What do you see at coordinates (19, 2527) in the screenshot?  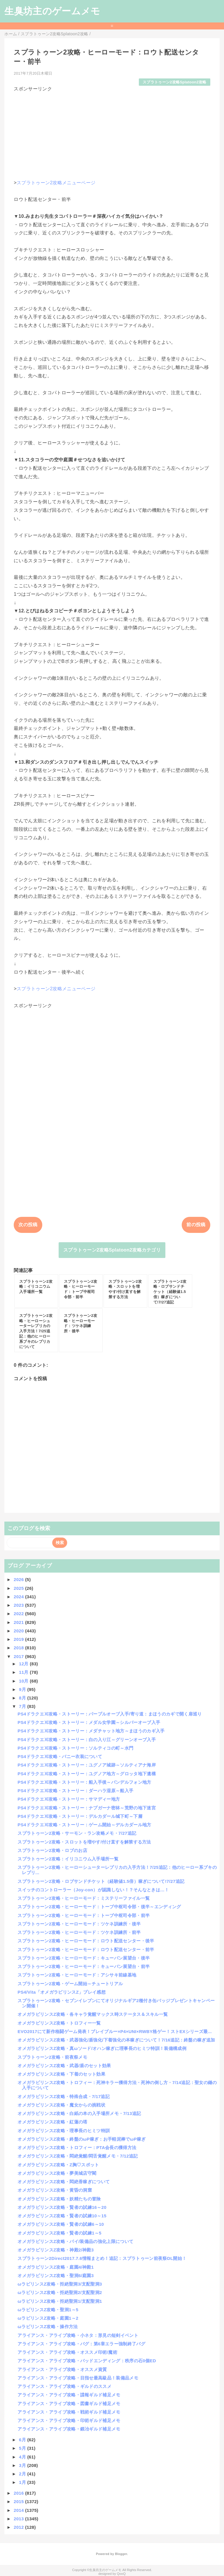 I see `2012` at bounding box center [19, 2527].